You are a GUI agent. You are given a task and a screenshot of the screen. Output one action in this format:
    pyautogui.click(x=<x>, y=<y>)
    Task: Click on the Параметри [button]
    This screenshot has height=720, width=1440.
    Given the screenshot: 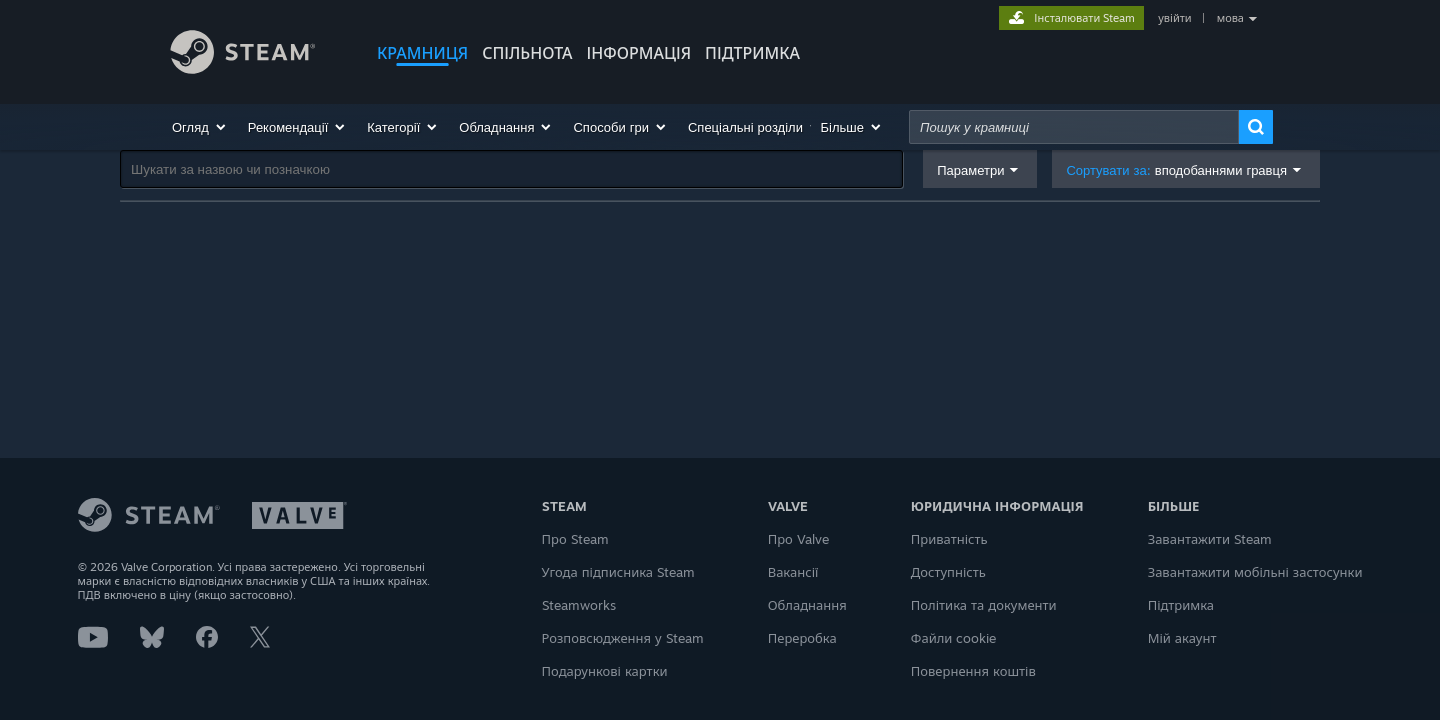 What is the action you would take?
    pyautogui.click(x=970, y=170)
    